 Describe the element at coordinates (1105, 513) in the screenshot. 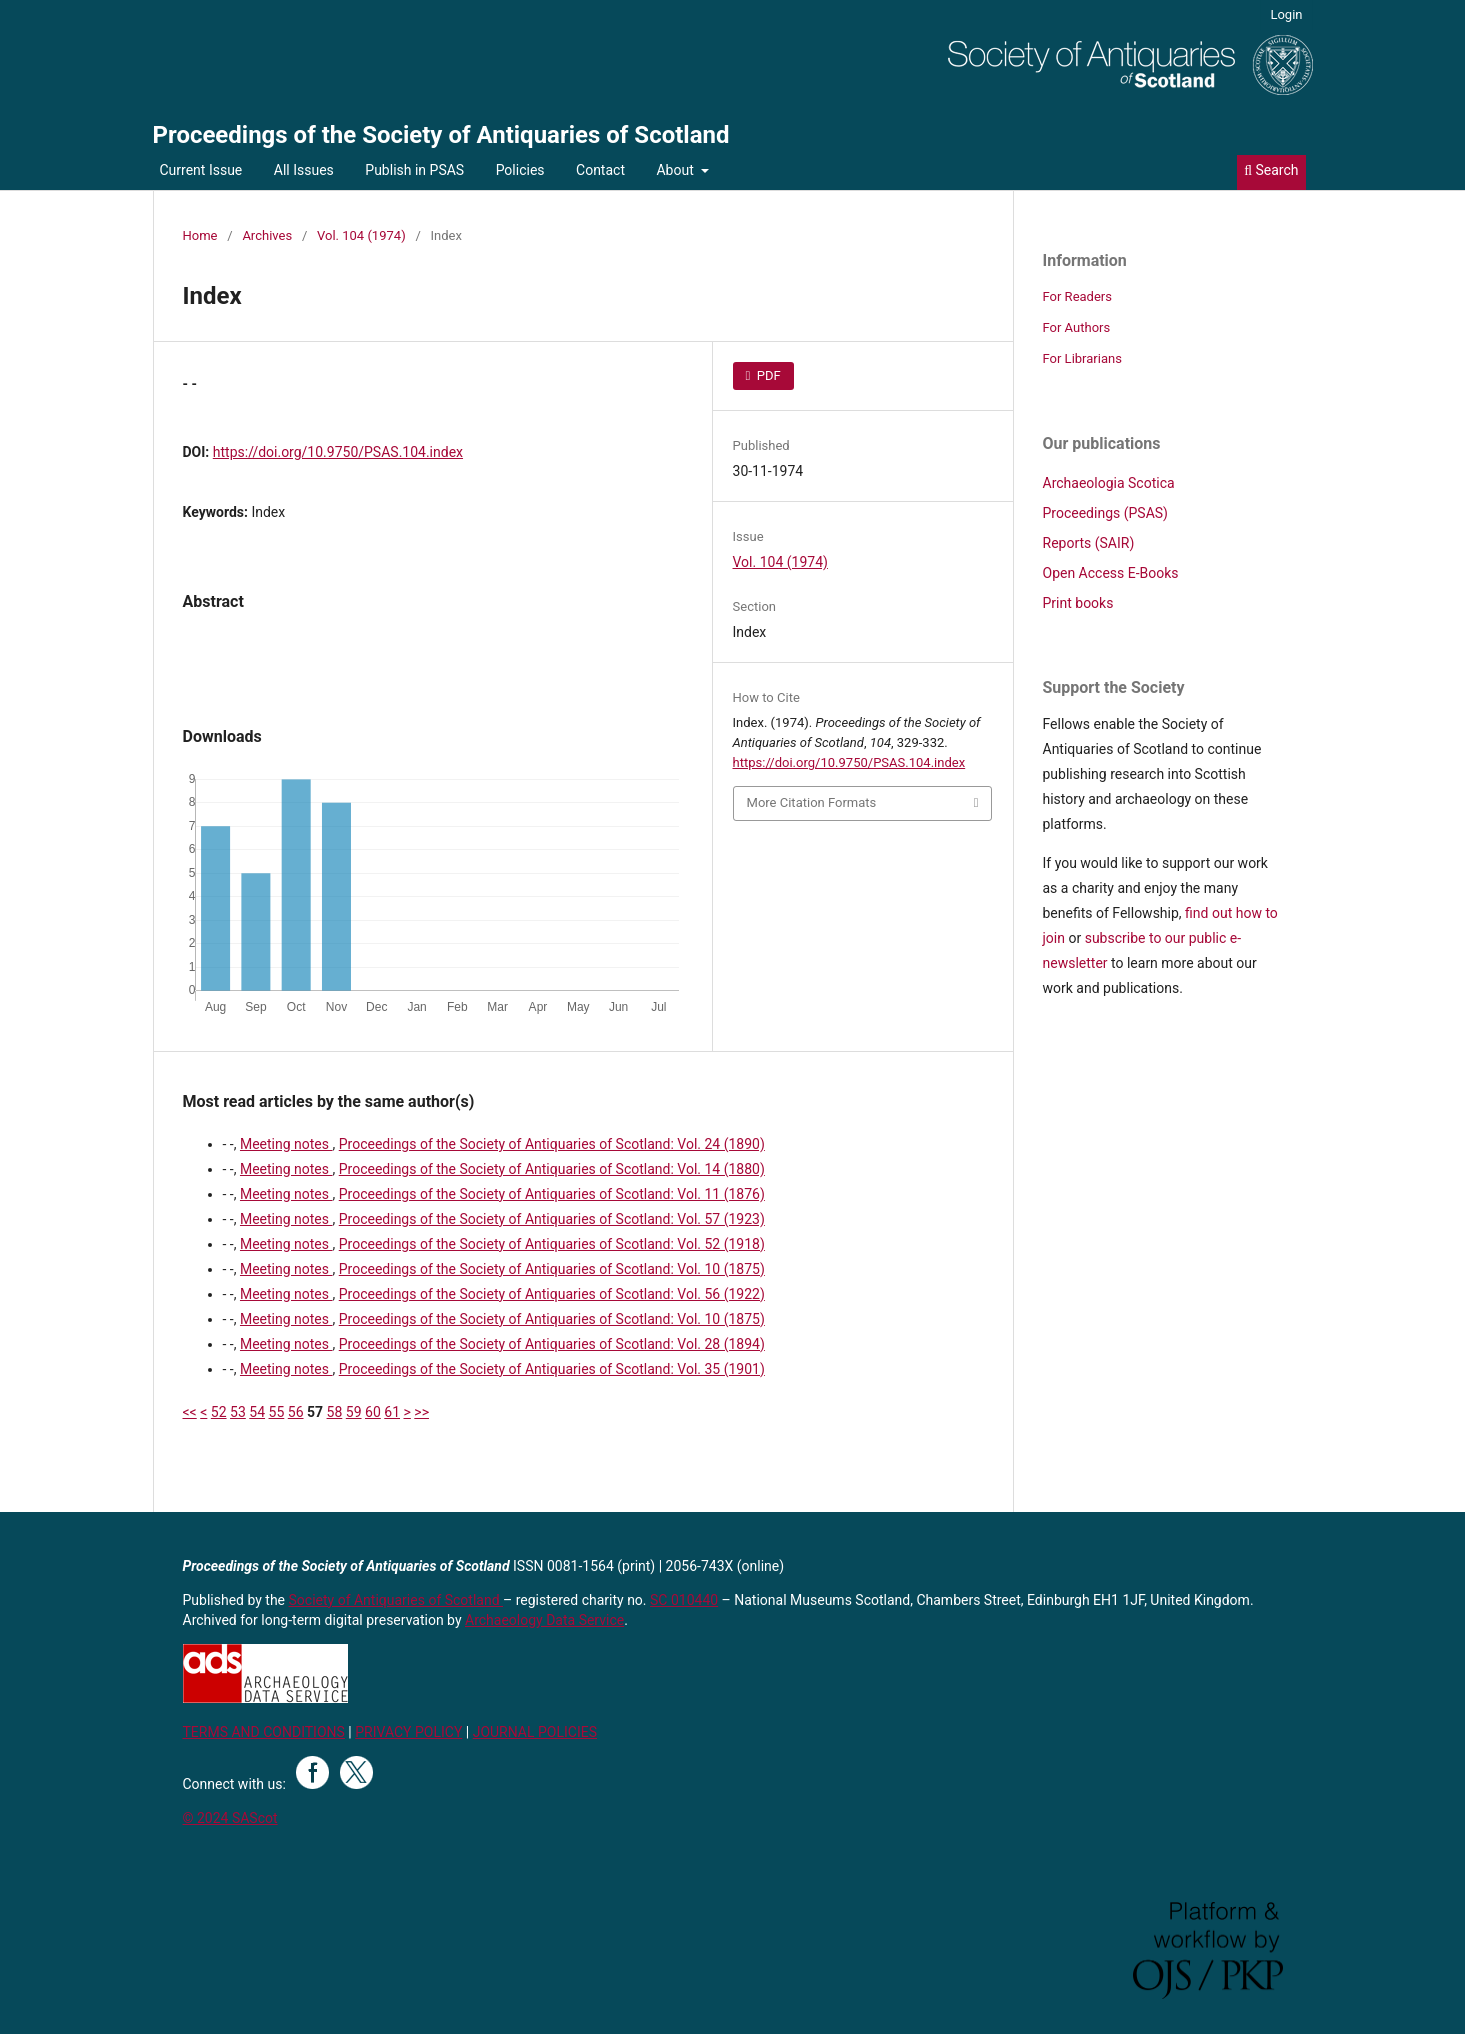

I see `Proceedings (PSAS)` at that location.